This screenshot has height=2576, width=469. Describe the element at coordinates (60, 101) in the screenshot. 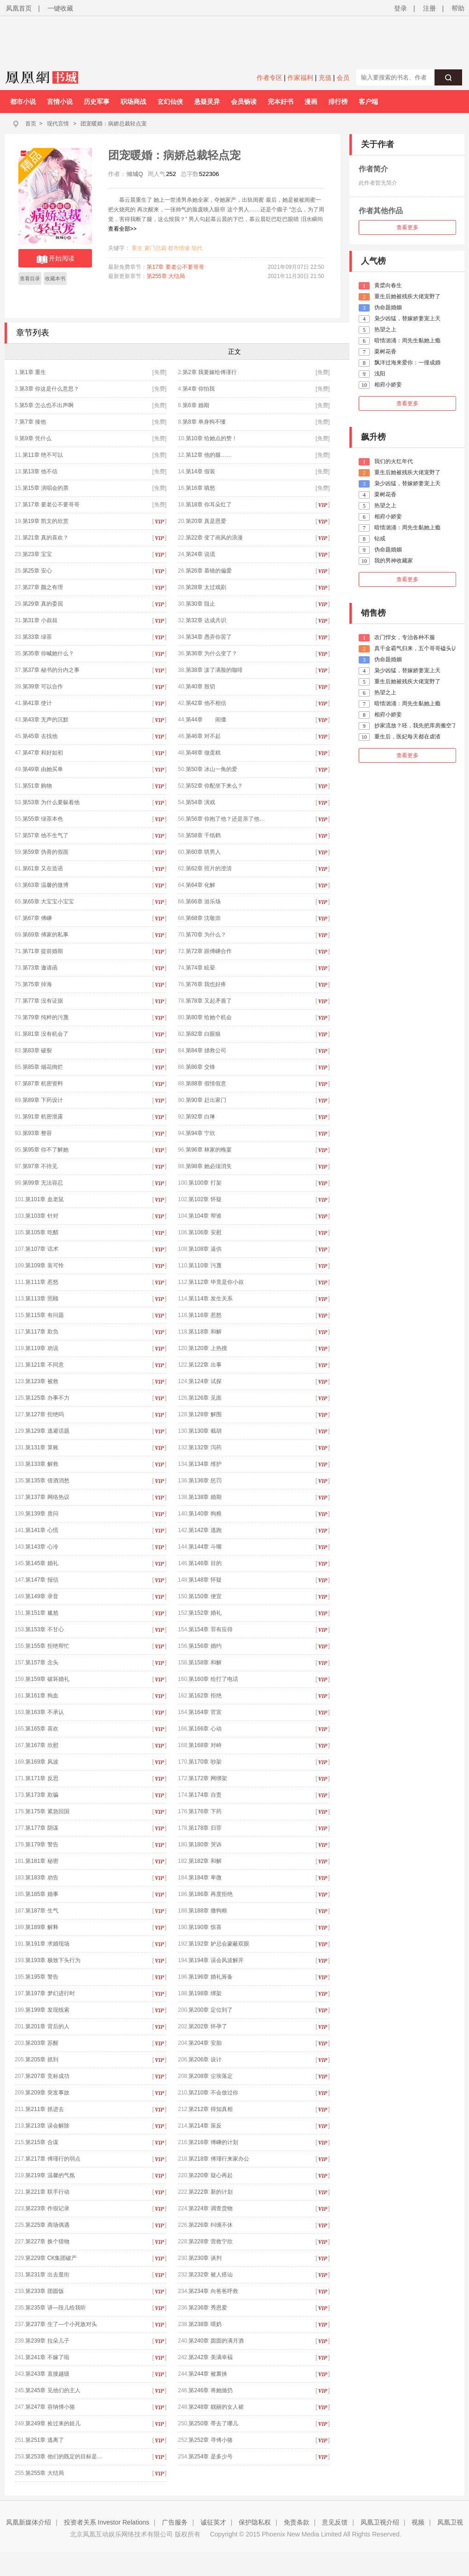

I see `言情小说` at that location.